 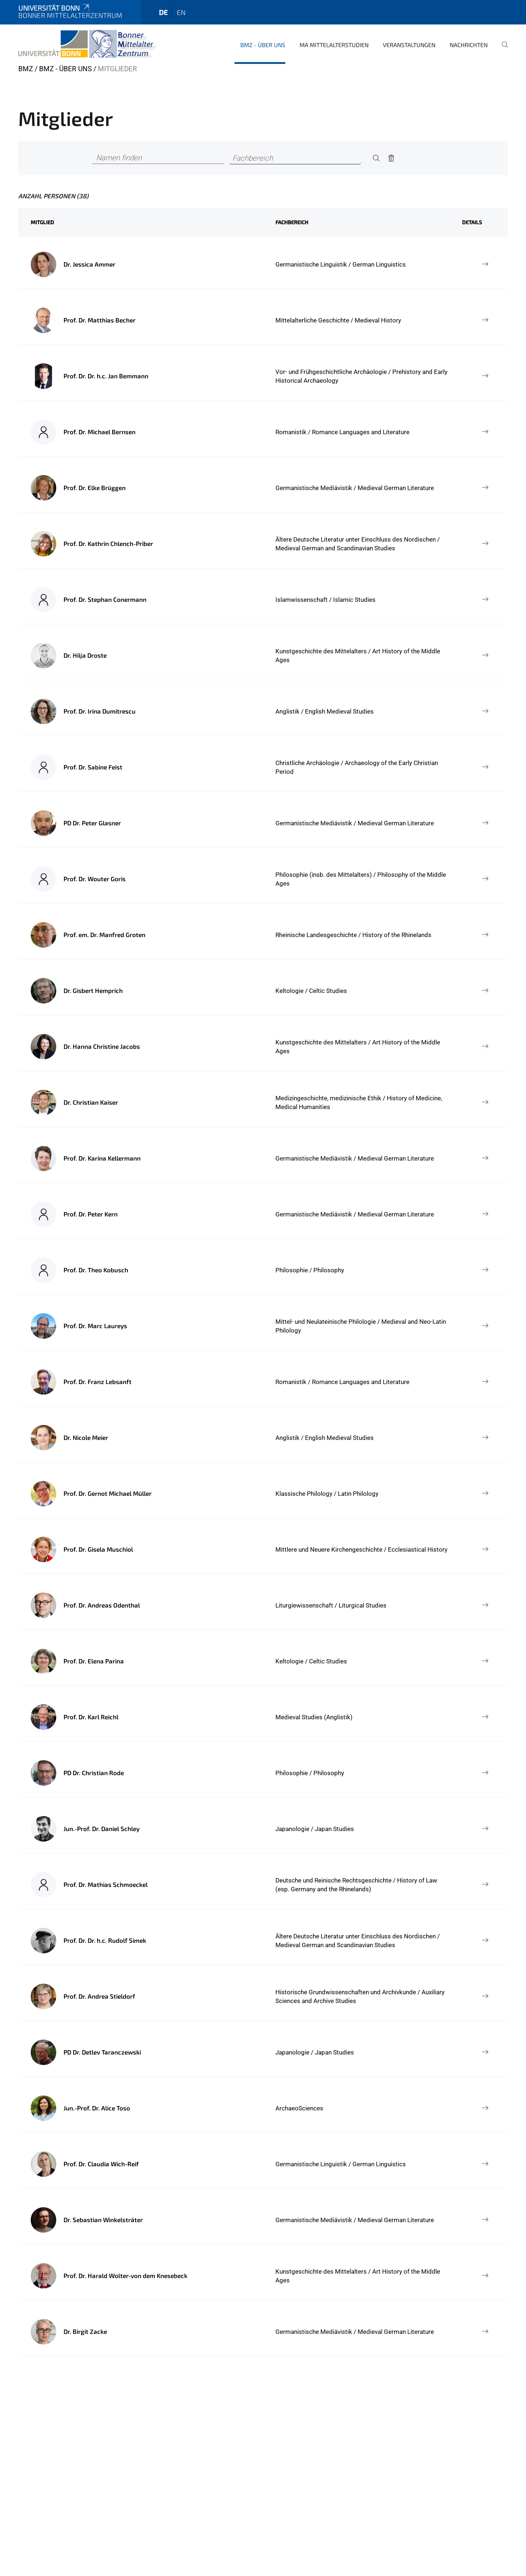 What do you see at coordinates (54, 8) in the screenshot?
I see `Universität Bonn` at bounding box center [54, 8].